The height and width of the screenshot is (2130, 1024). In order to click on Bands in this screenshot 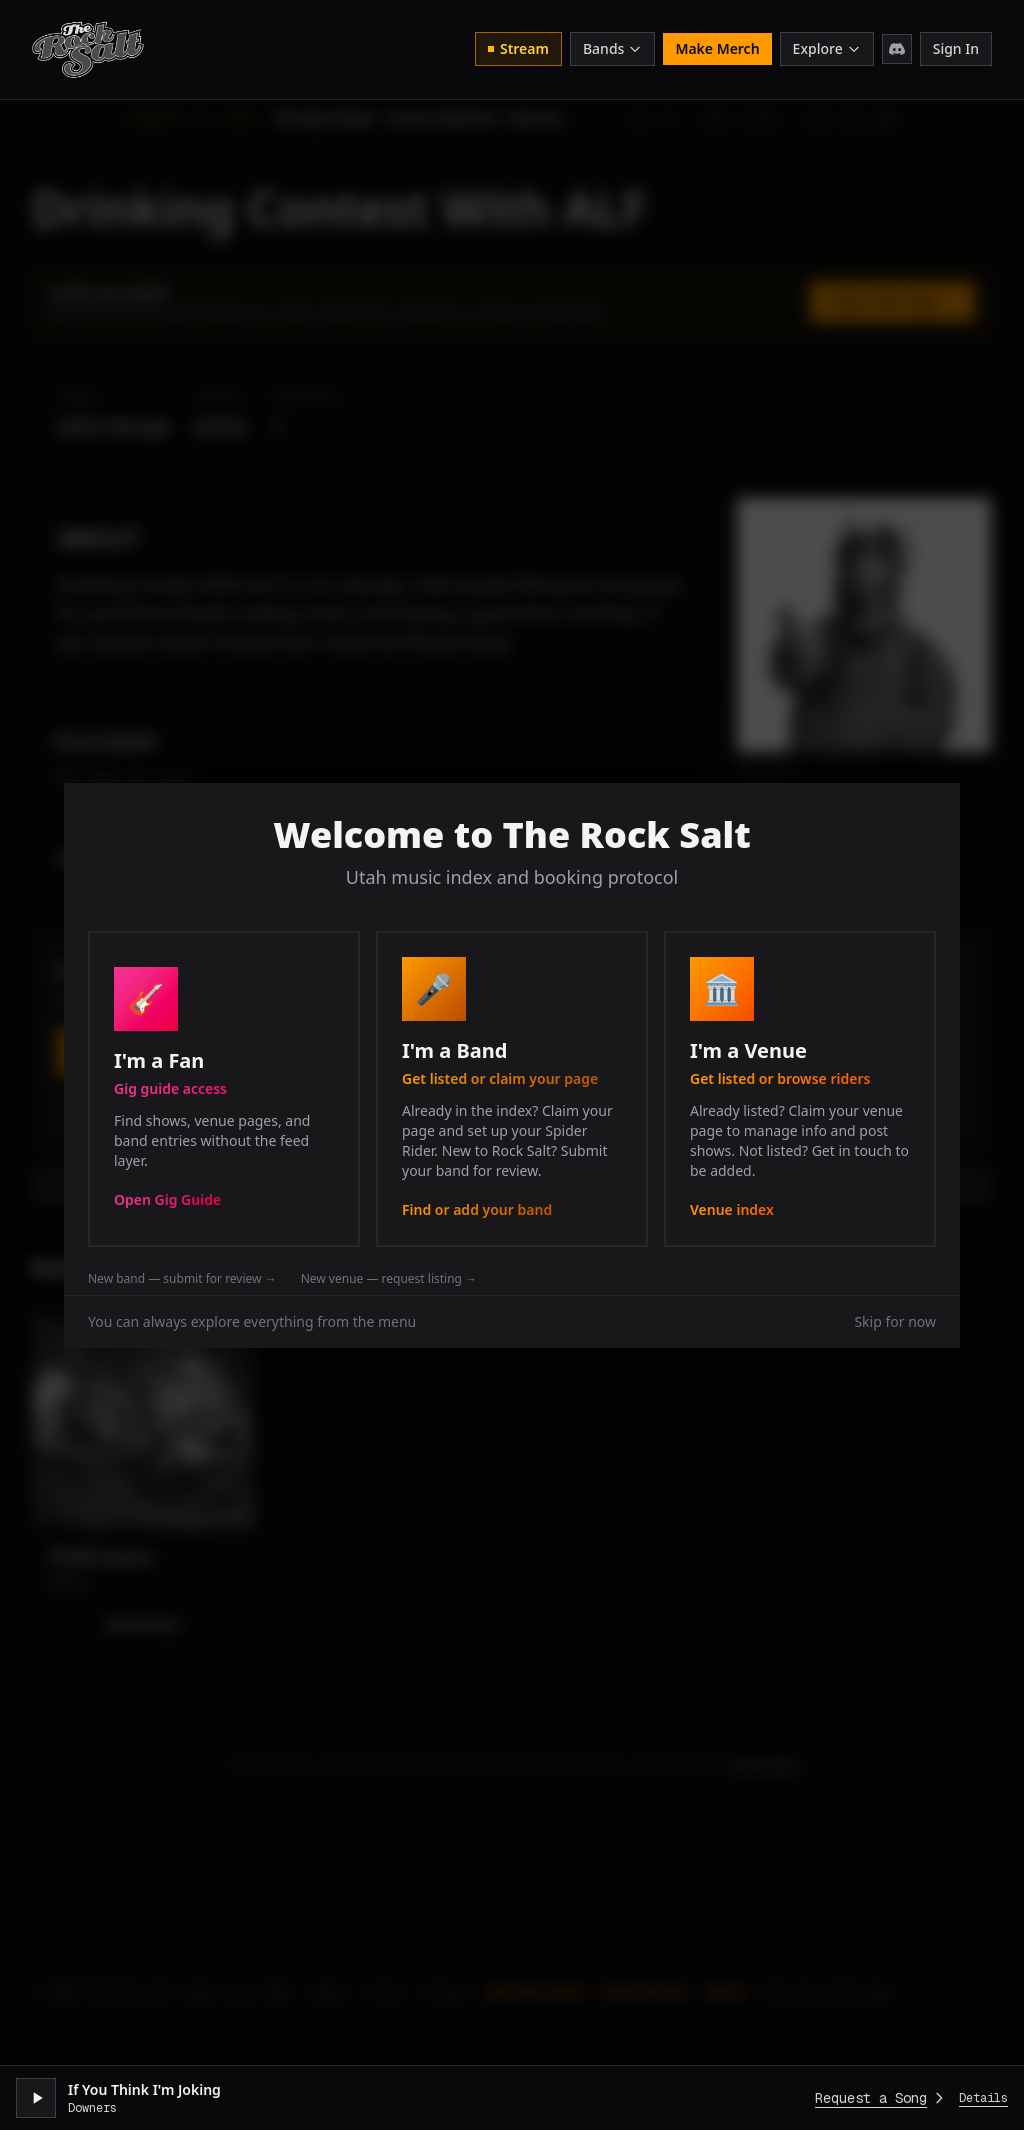, I will do `click(612, 48)`.